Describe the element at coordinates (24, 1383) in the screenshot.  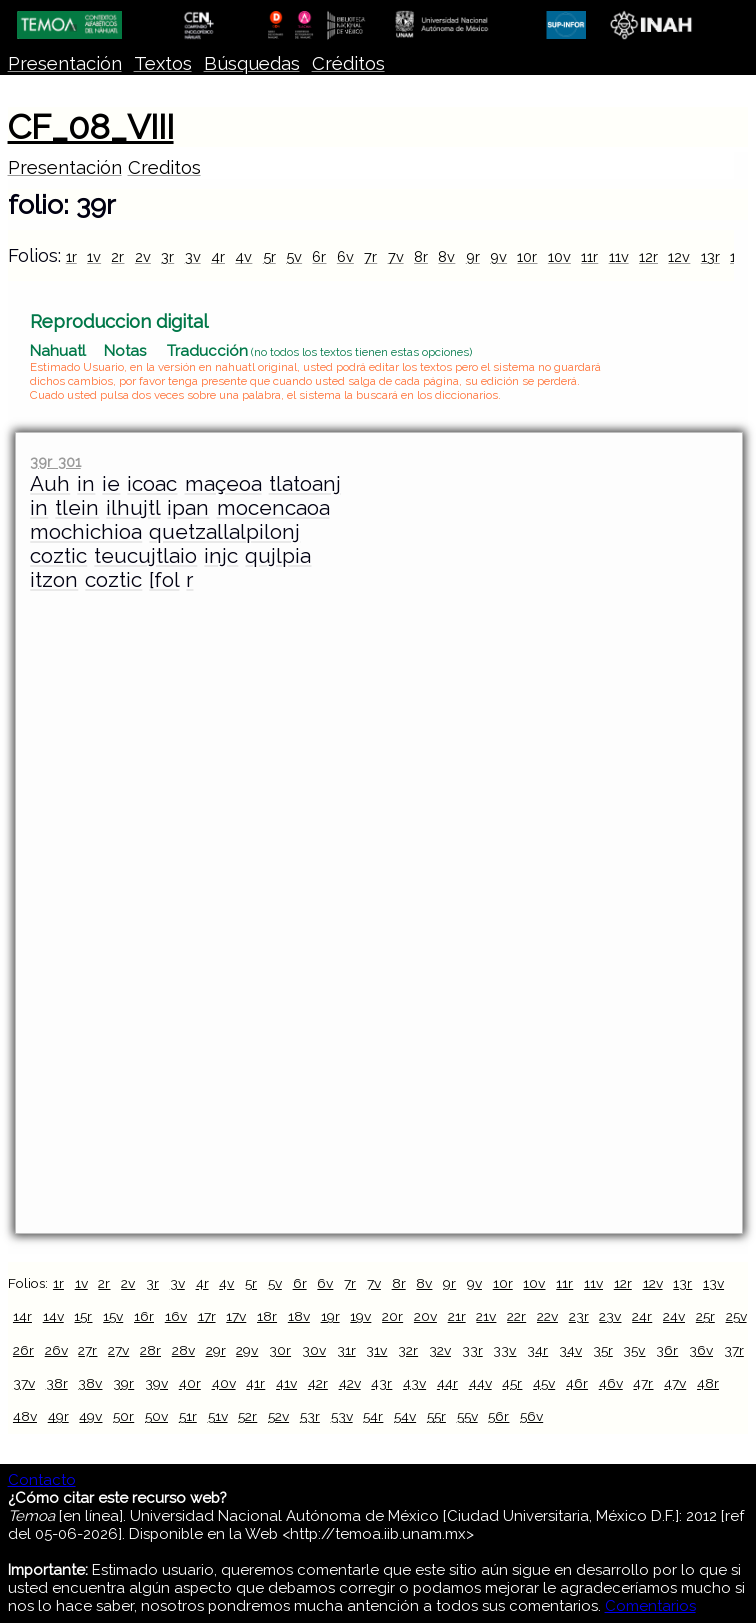
I see `37v` at that location.